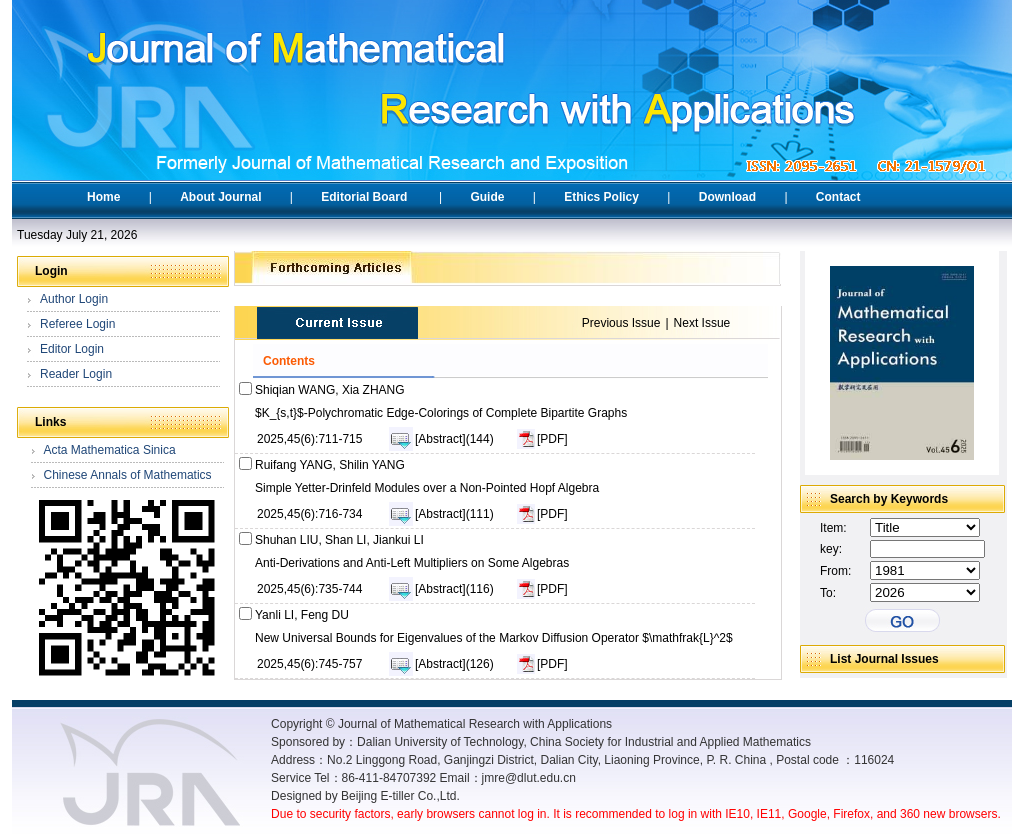 This screenshot has width=1024, height=837. I want to click on Reader Login, so click(76, 374).